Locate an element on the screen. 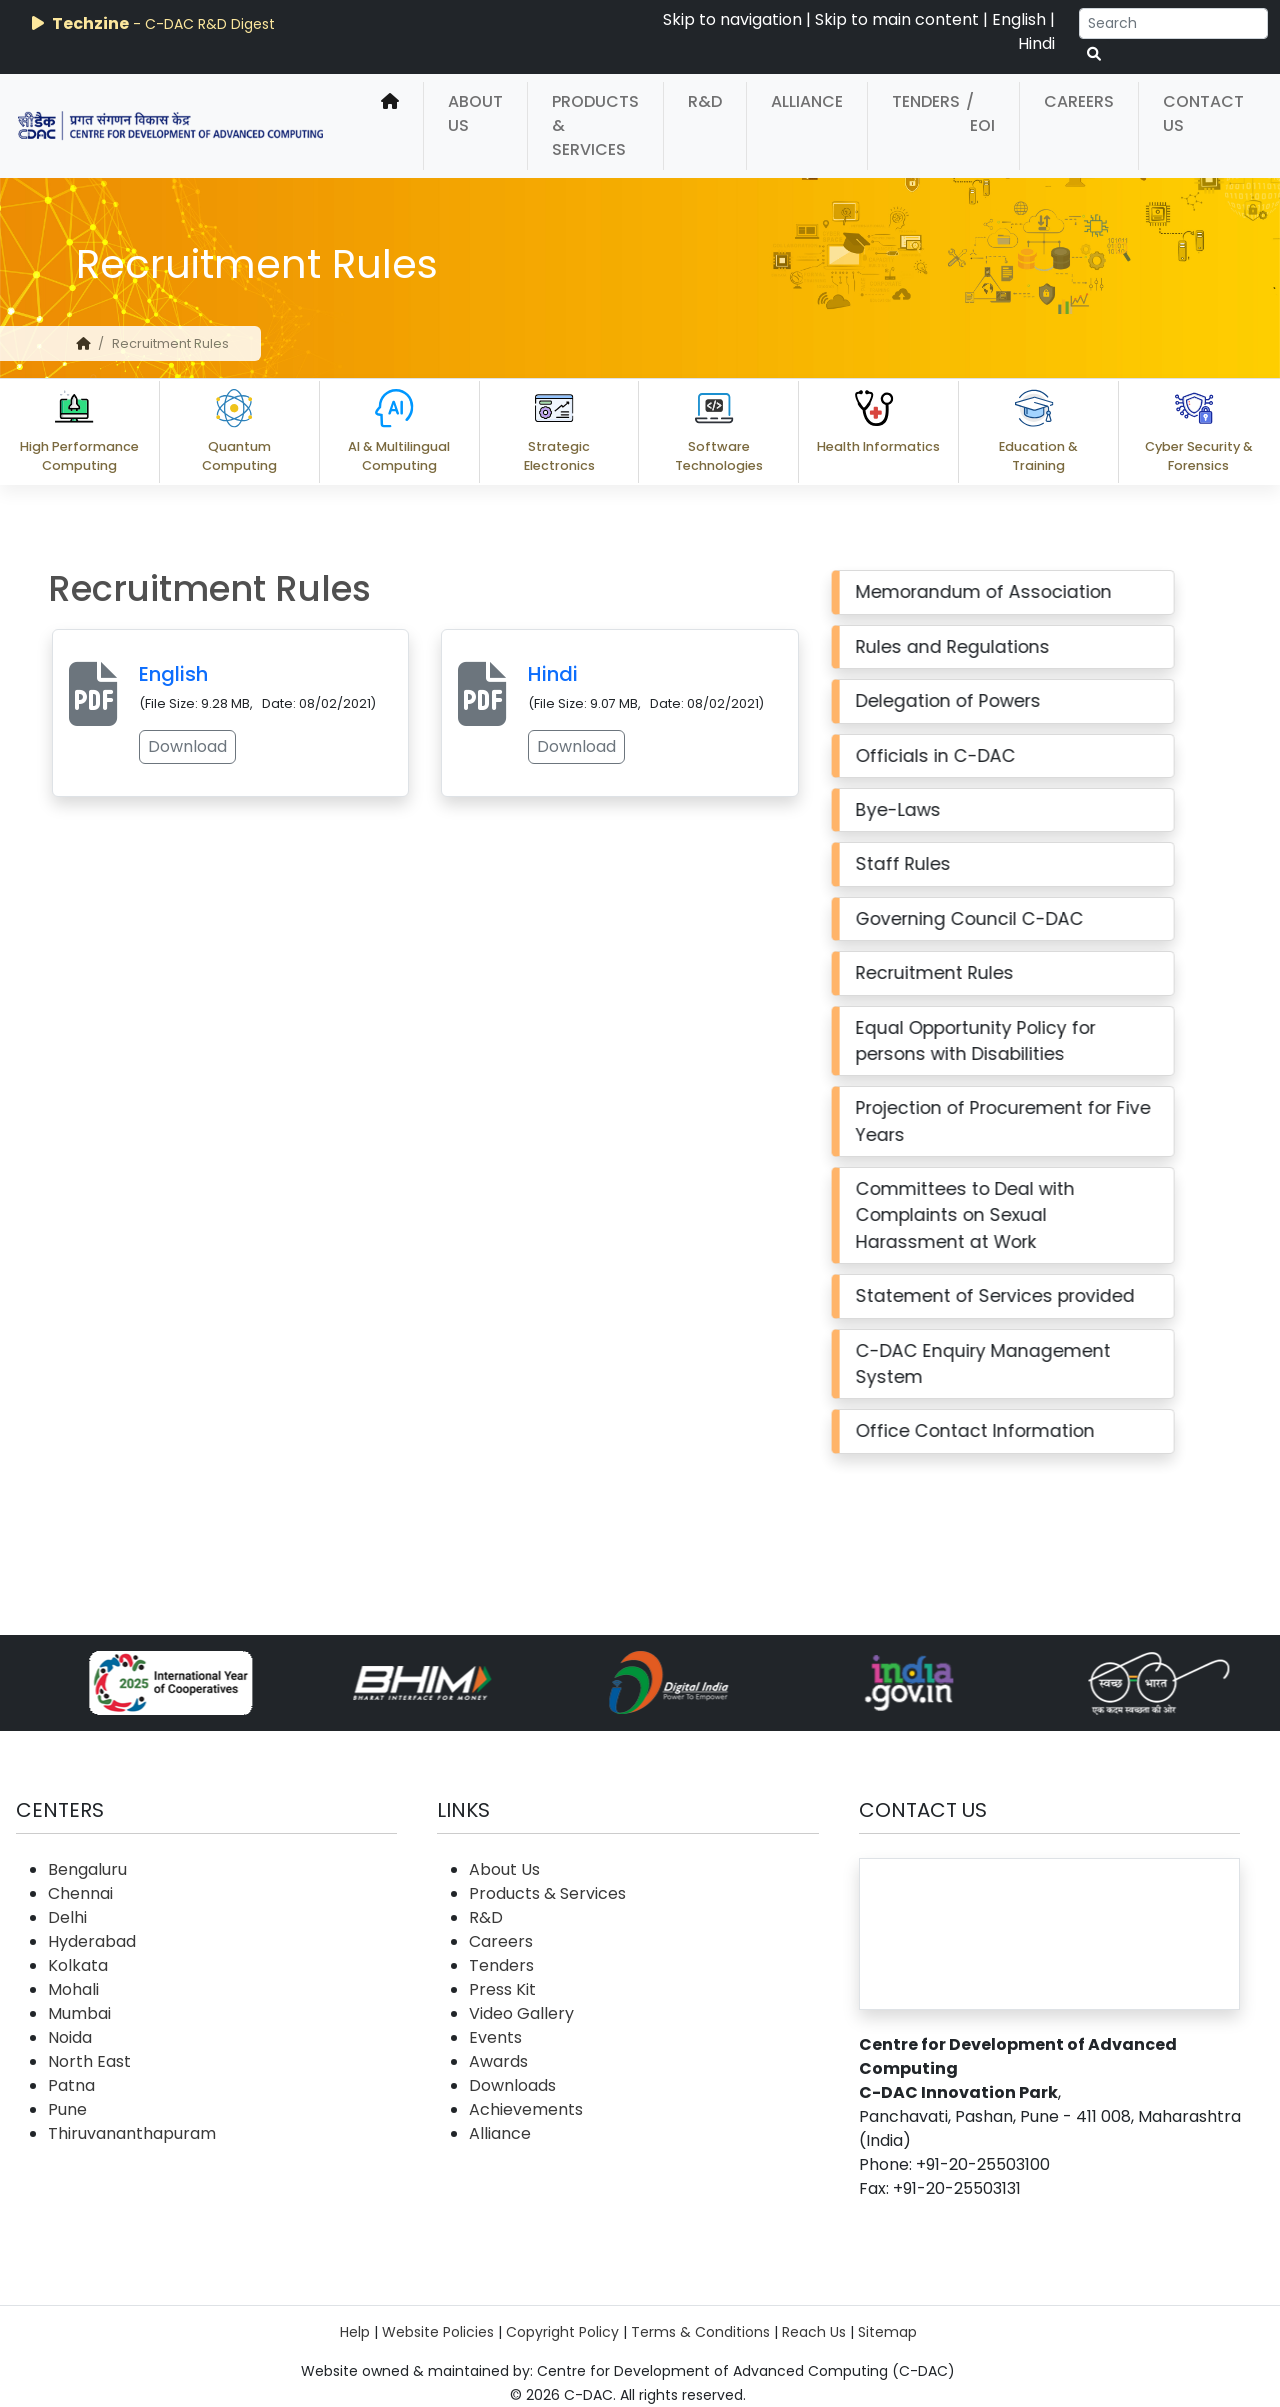 The width and height of the screenshot is (1280, 2407). Patna is located at coordinates (71, 2085).